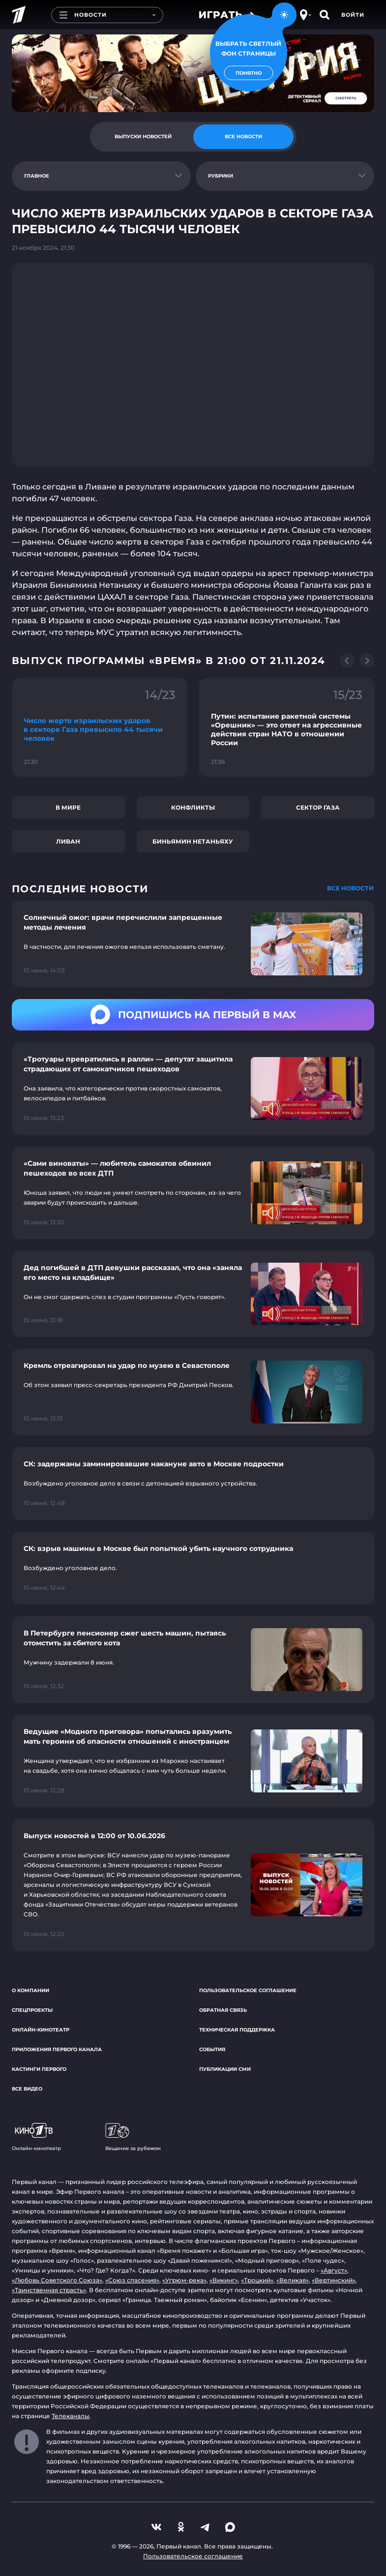 The height and width of the screenshot is (2576, 386). What do you see at coordinates (184, 2280) in the screenshot?
I see `«Угрюм-река»` at bounding box center [184, 2280].